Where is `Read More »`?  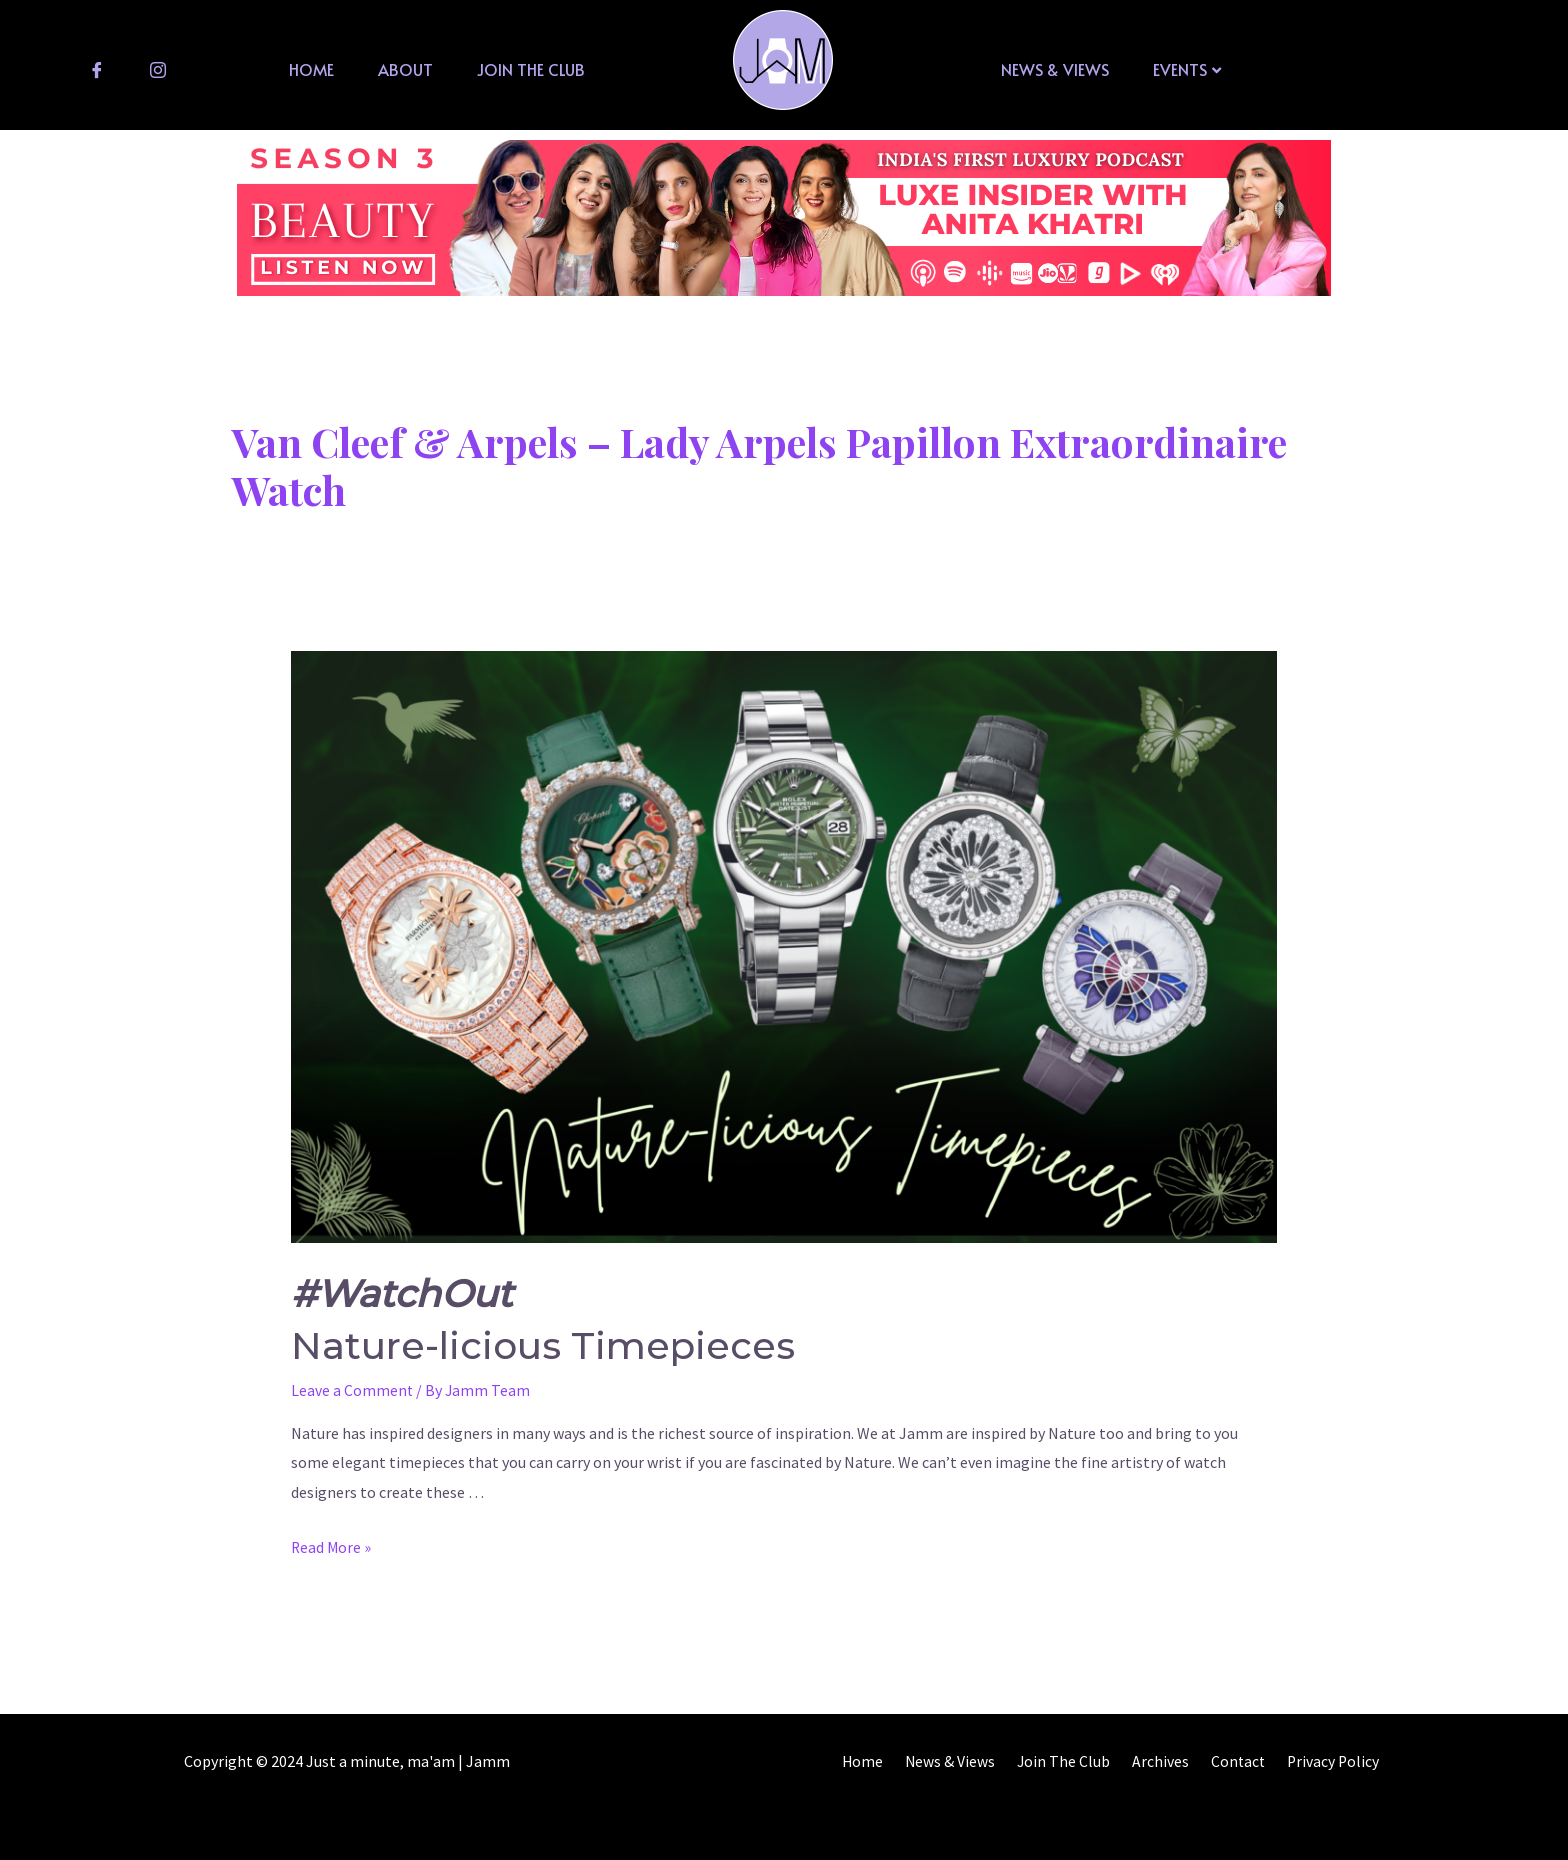
Read More » is located at coordinates (332, 1547).